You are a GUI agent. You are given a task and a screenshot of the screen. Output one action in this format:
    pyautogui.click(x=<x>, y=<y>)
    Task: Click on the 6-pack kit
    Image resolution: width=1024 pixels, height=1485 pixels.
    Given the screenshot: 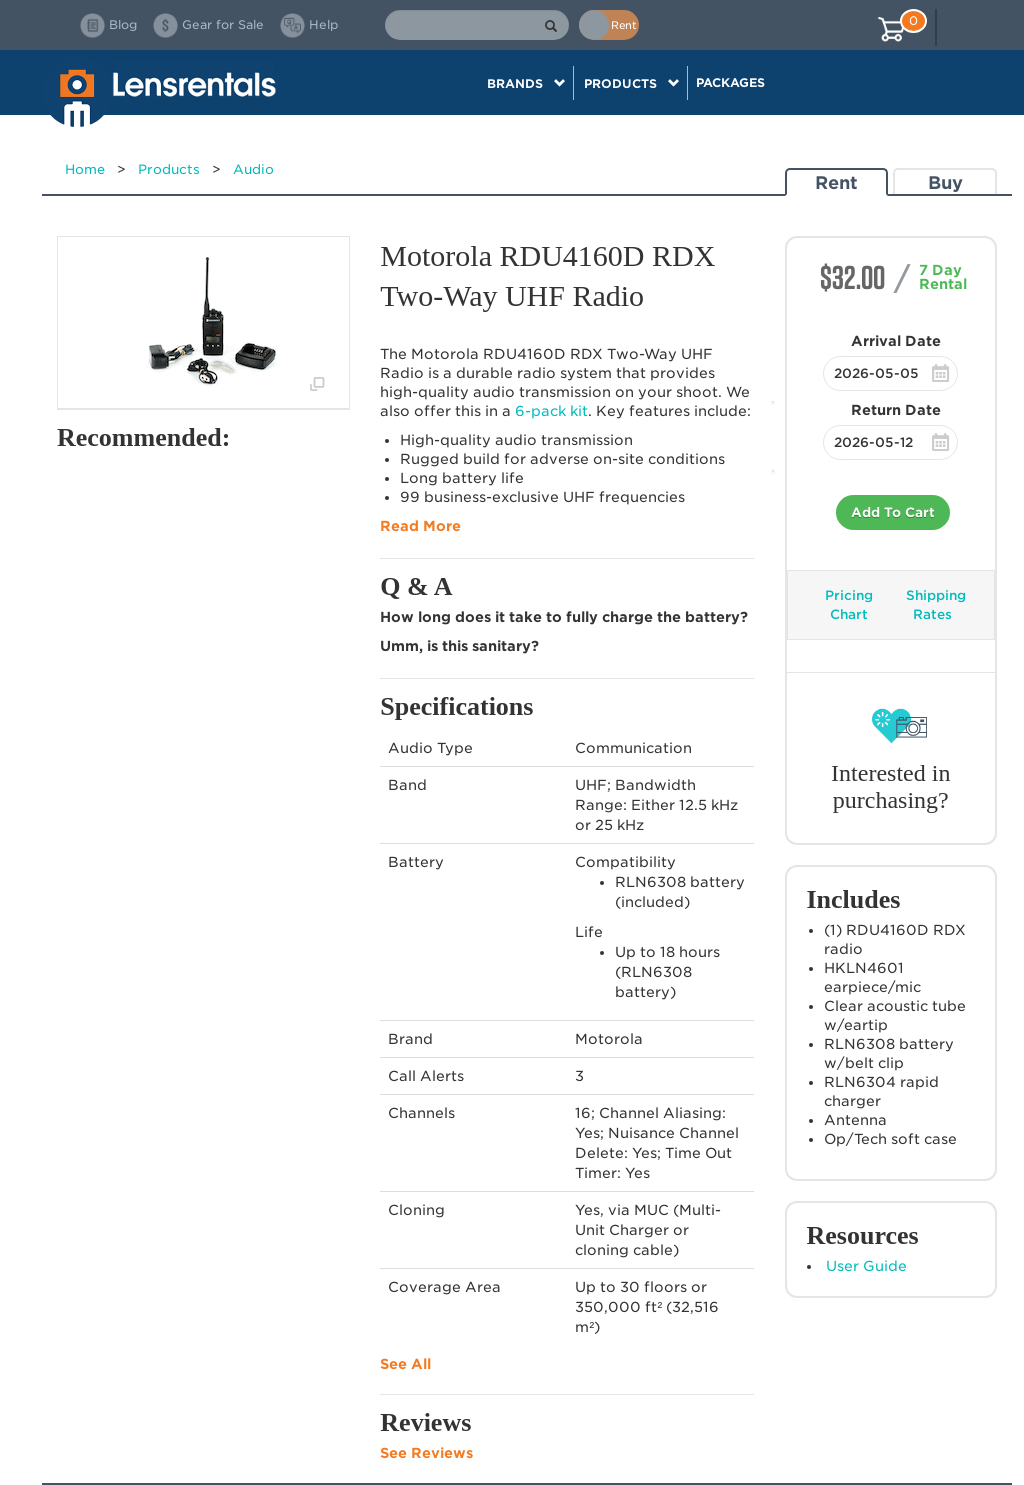 What is the action you would take?
    pyautogui.click(x=551, y=411)
    